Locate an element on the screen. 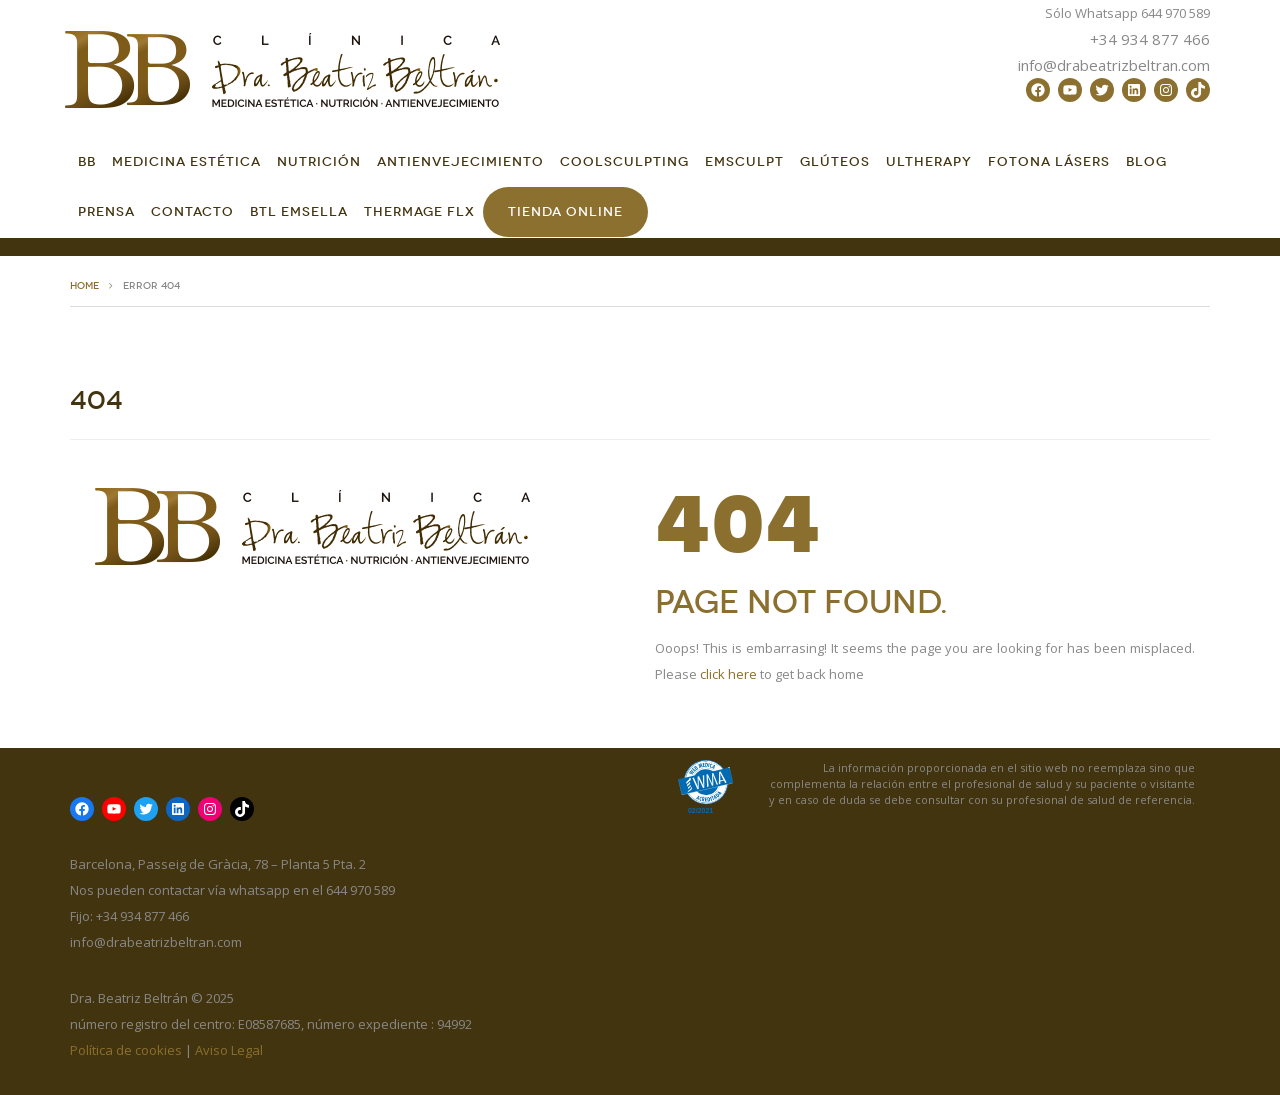 This screenshot has height=1095, width=1280. Nutrición is located at coordinates (319, 161).